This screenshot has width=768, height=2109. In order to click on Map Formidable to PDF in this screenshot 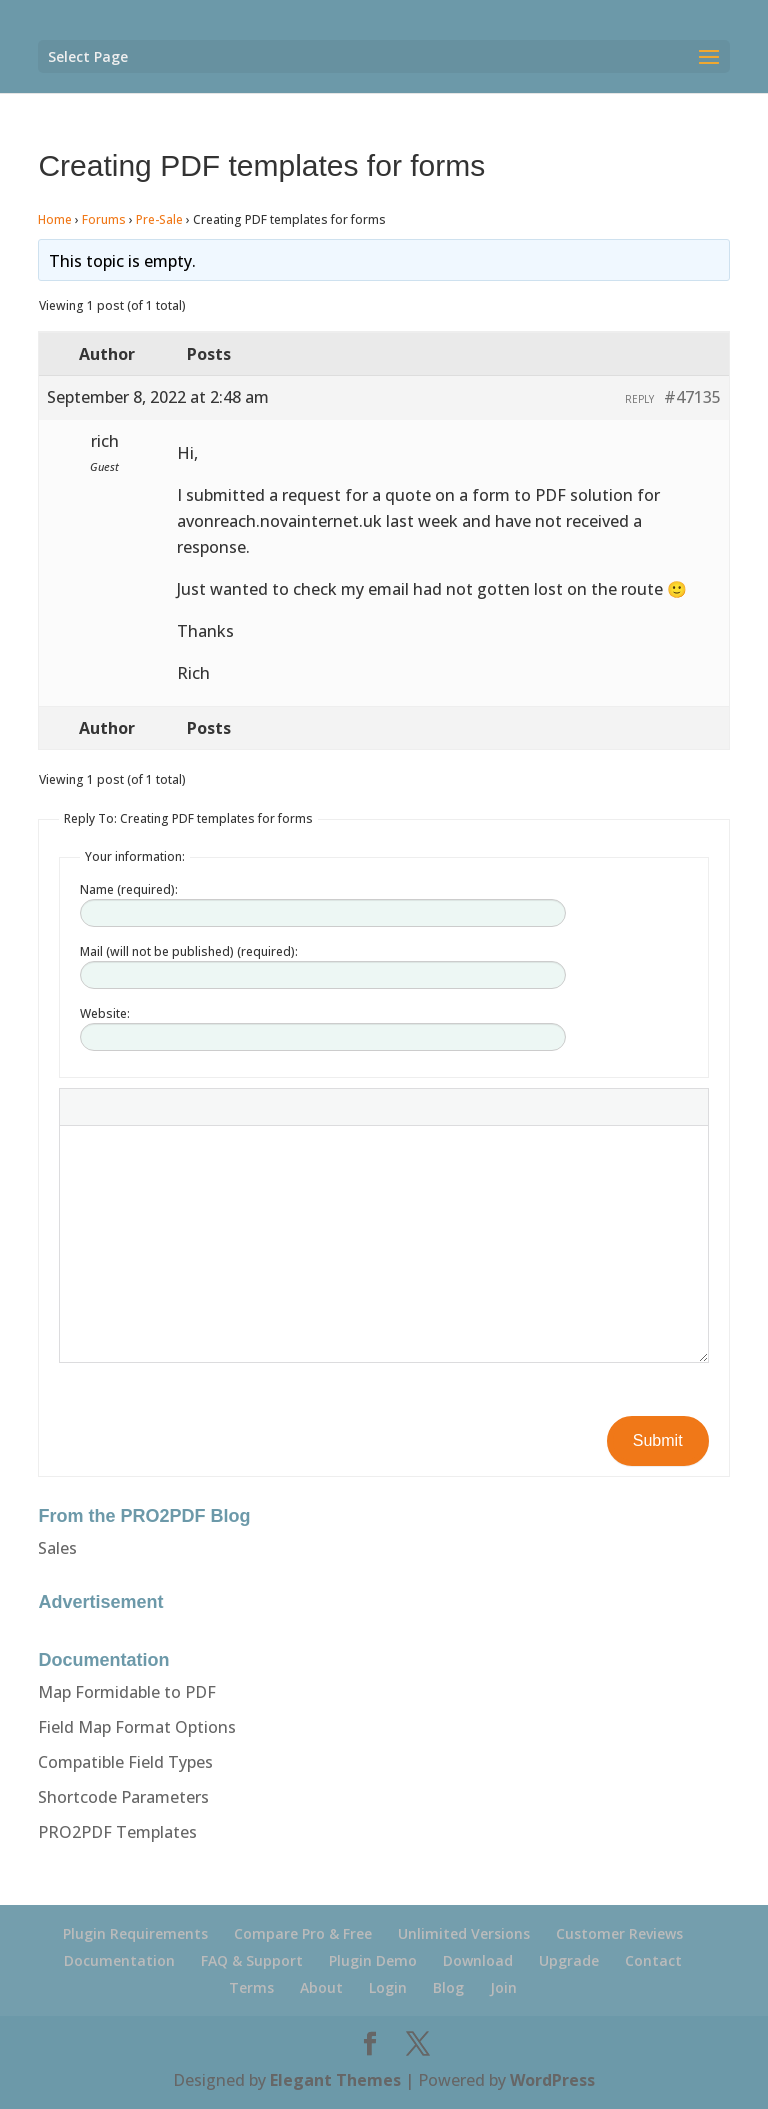, I will do `click(127, 1692)`.